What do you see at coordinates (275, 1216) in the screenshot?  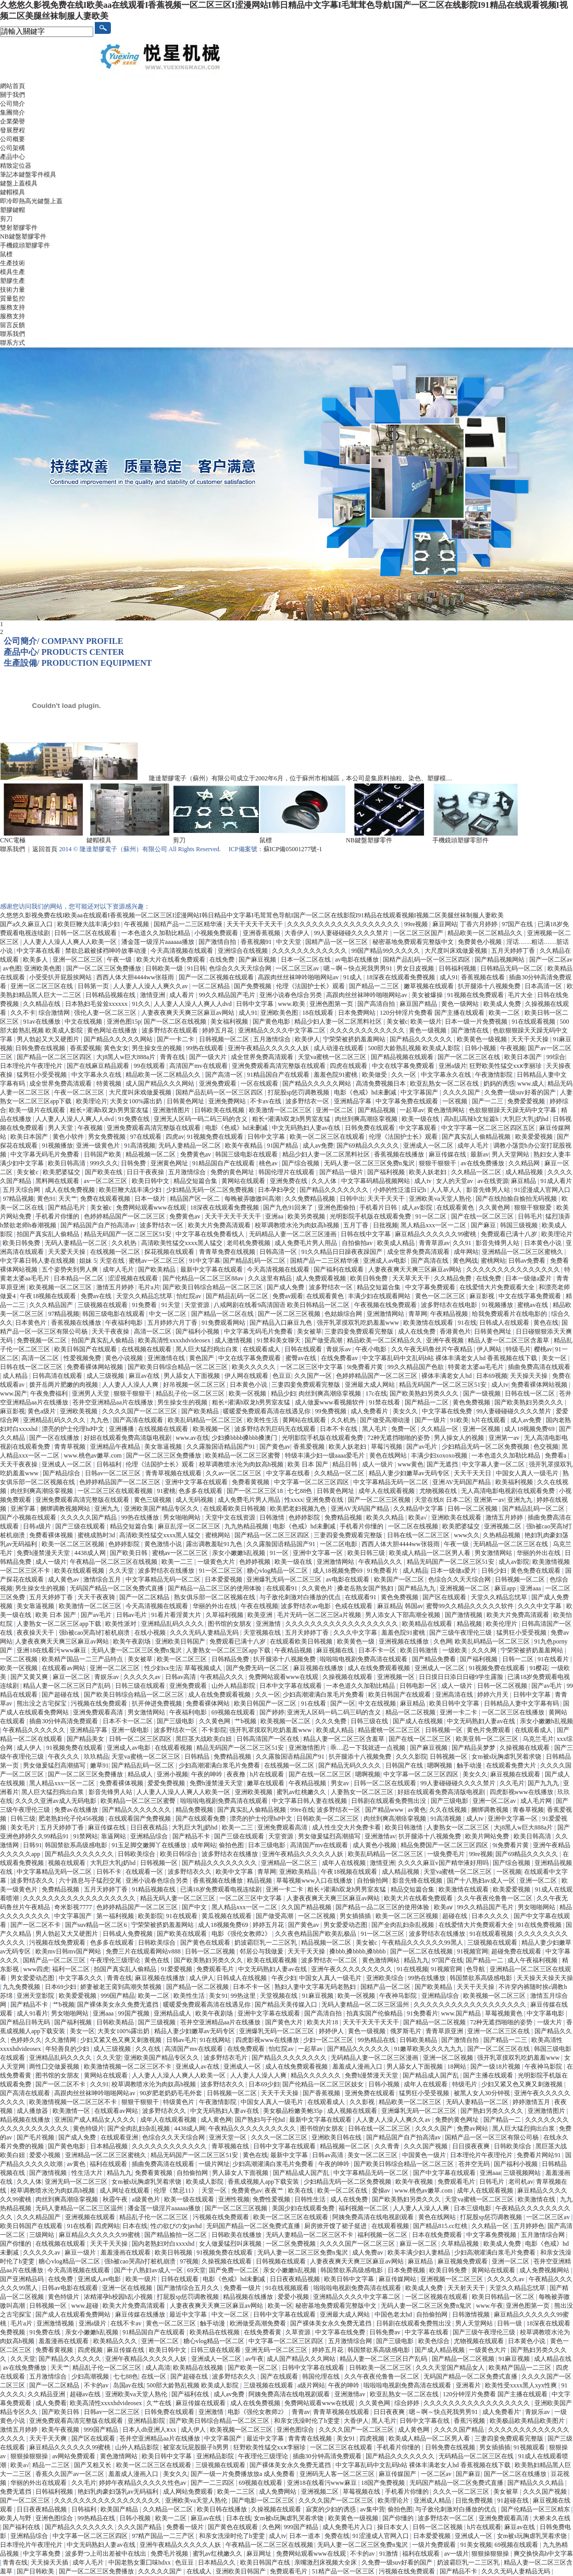 I see `亚洲aa` at bounding box center [275, 1216].